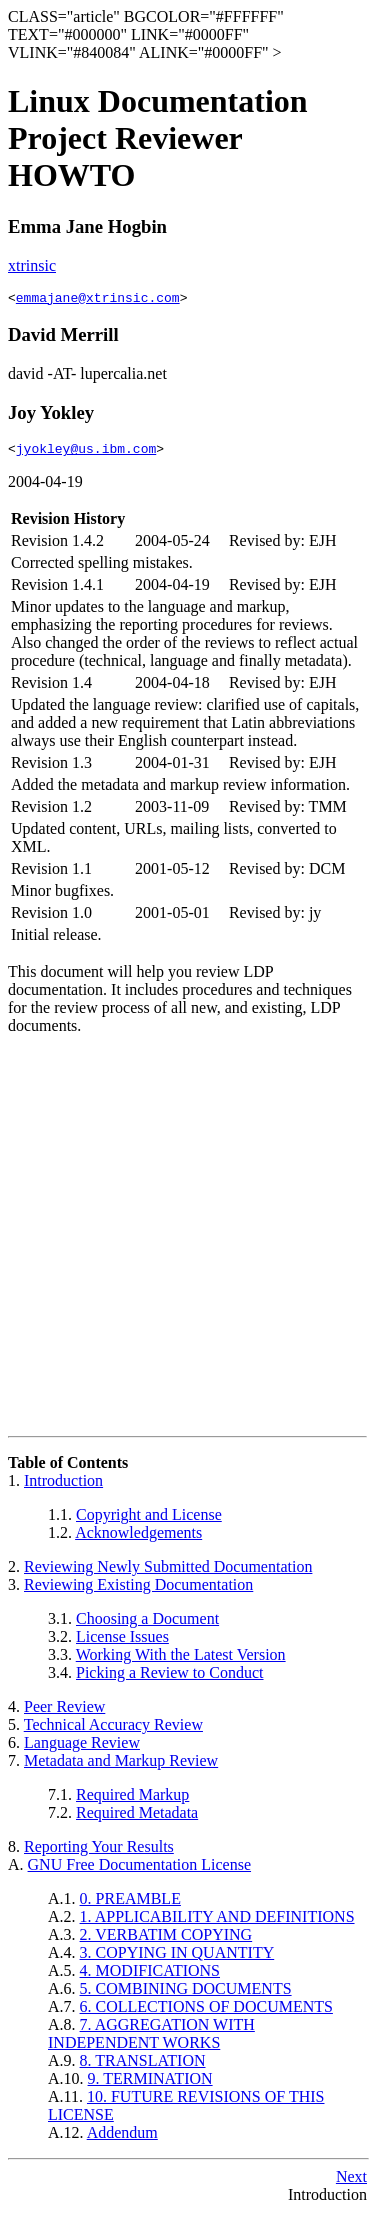 This screenshot has height=2218, width=375. What do you see at coordinates (99, 1852) in the screenshot?
I see `Reporting Your Results` at bounding box center [99, 1852].